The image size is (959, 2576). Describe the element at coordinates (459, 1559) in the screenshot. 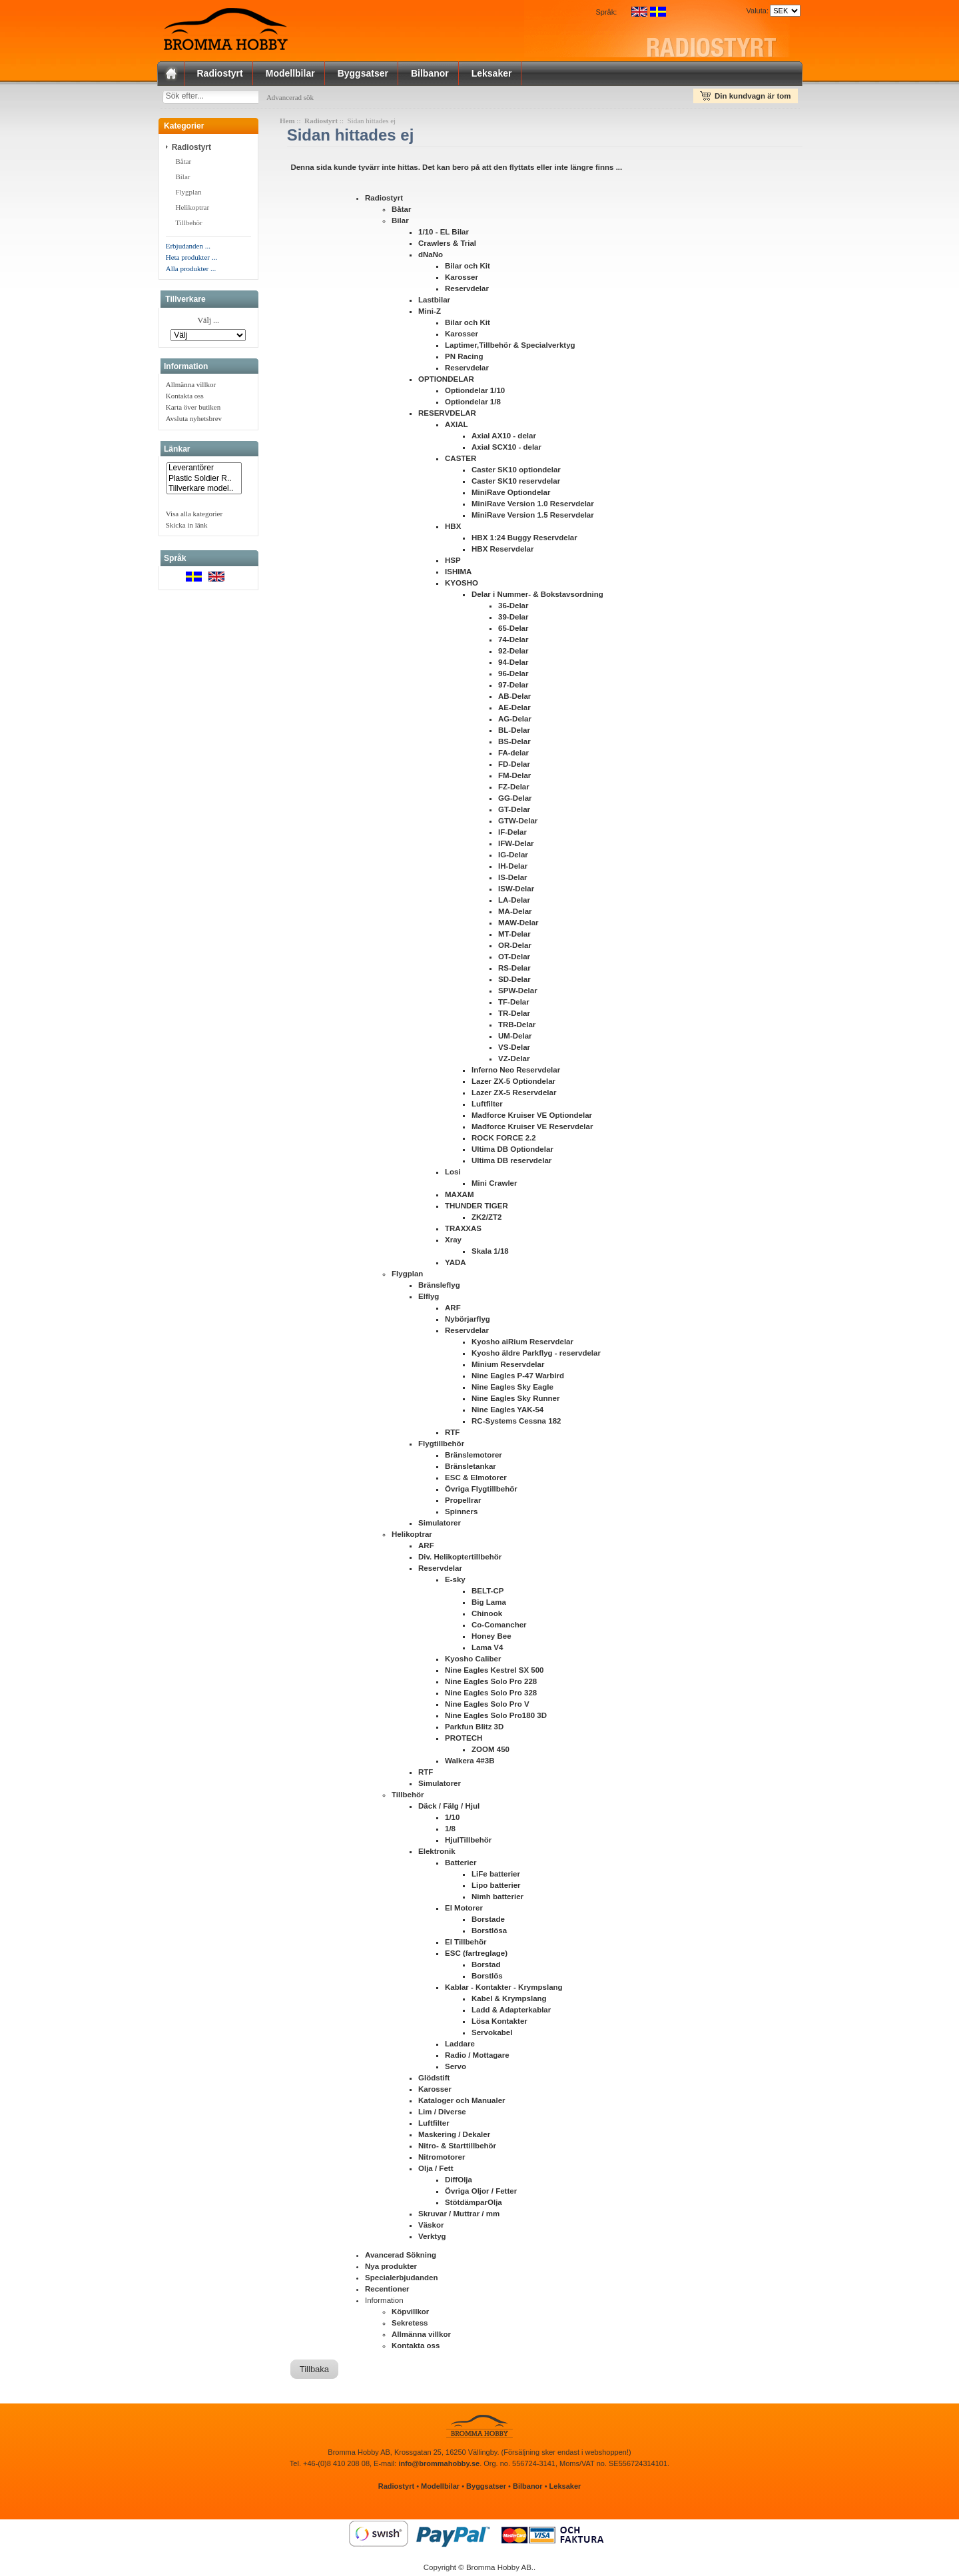

I see `Div. Helikoptertillbehör` at that location.